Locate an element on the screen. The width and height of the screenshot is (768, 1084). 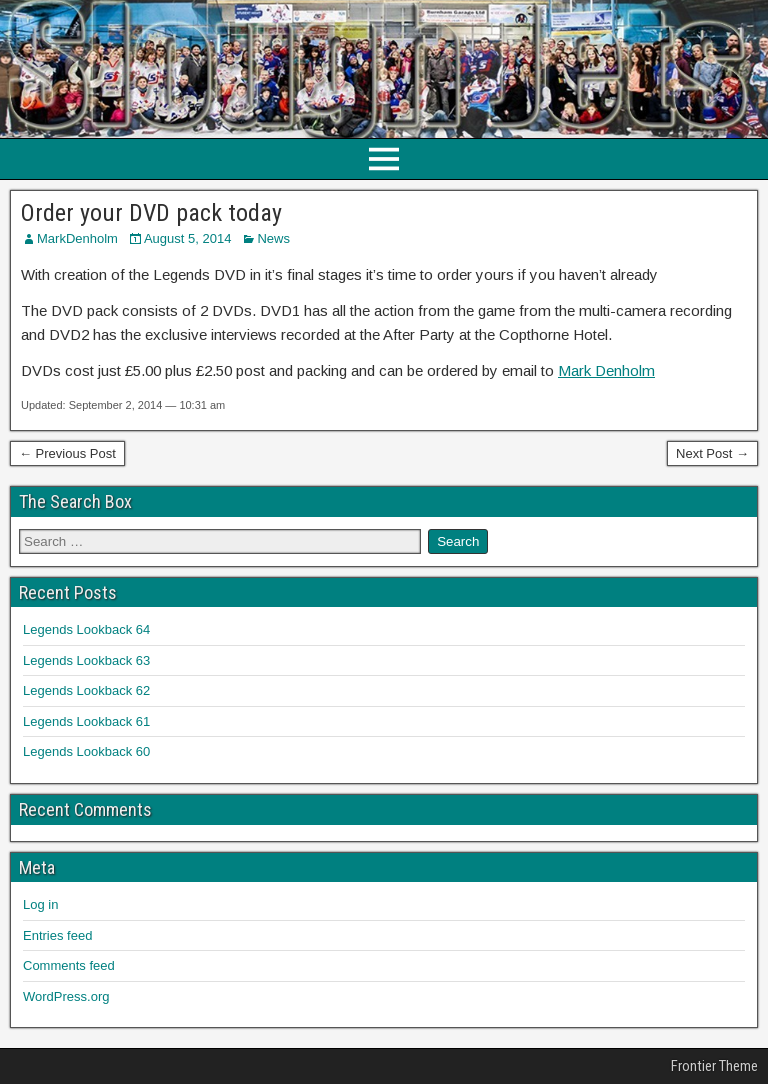
← Previous Post is located at coordinates (67, 453).